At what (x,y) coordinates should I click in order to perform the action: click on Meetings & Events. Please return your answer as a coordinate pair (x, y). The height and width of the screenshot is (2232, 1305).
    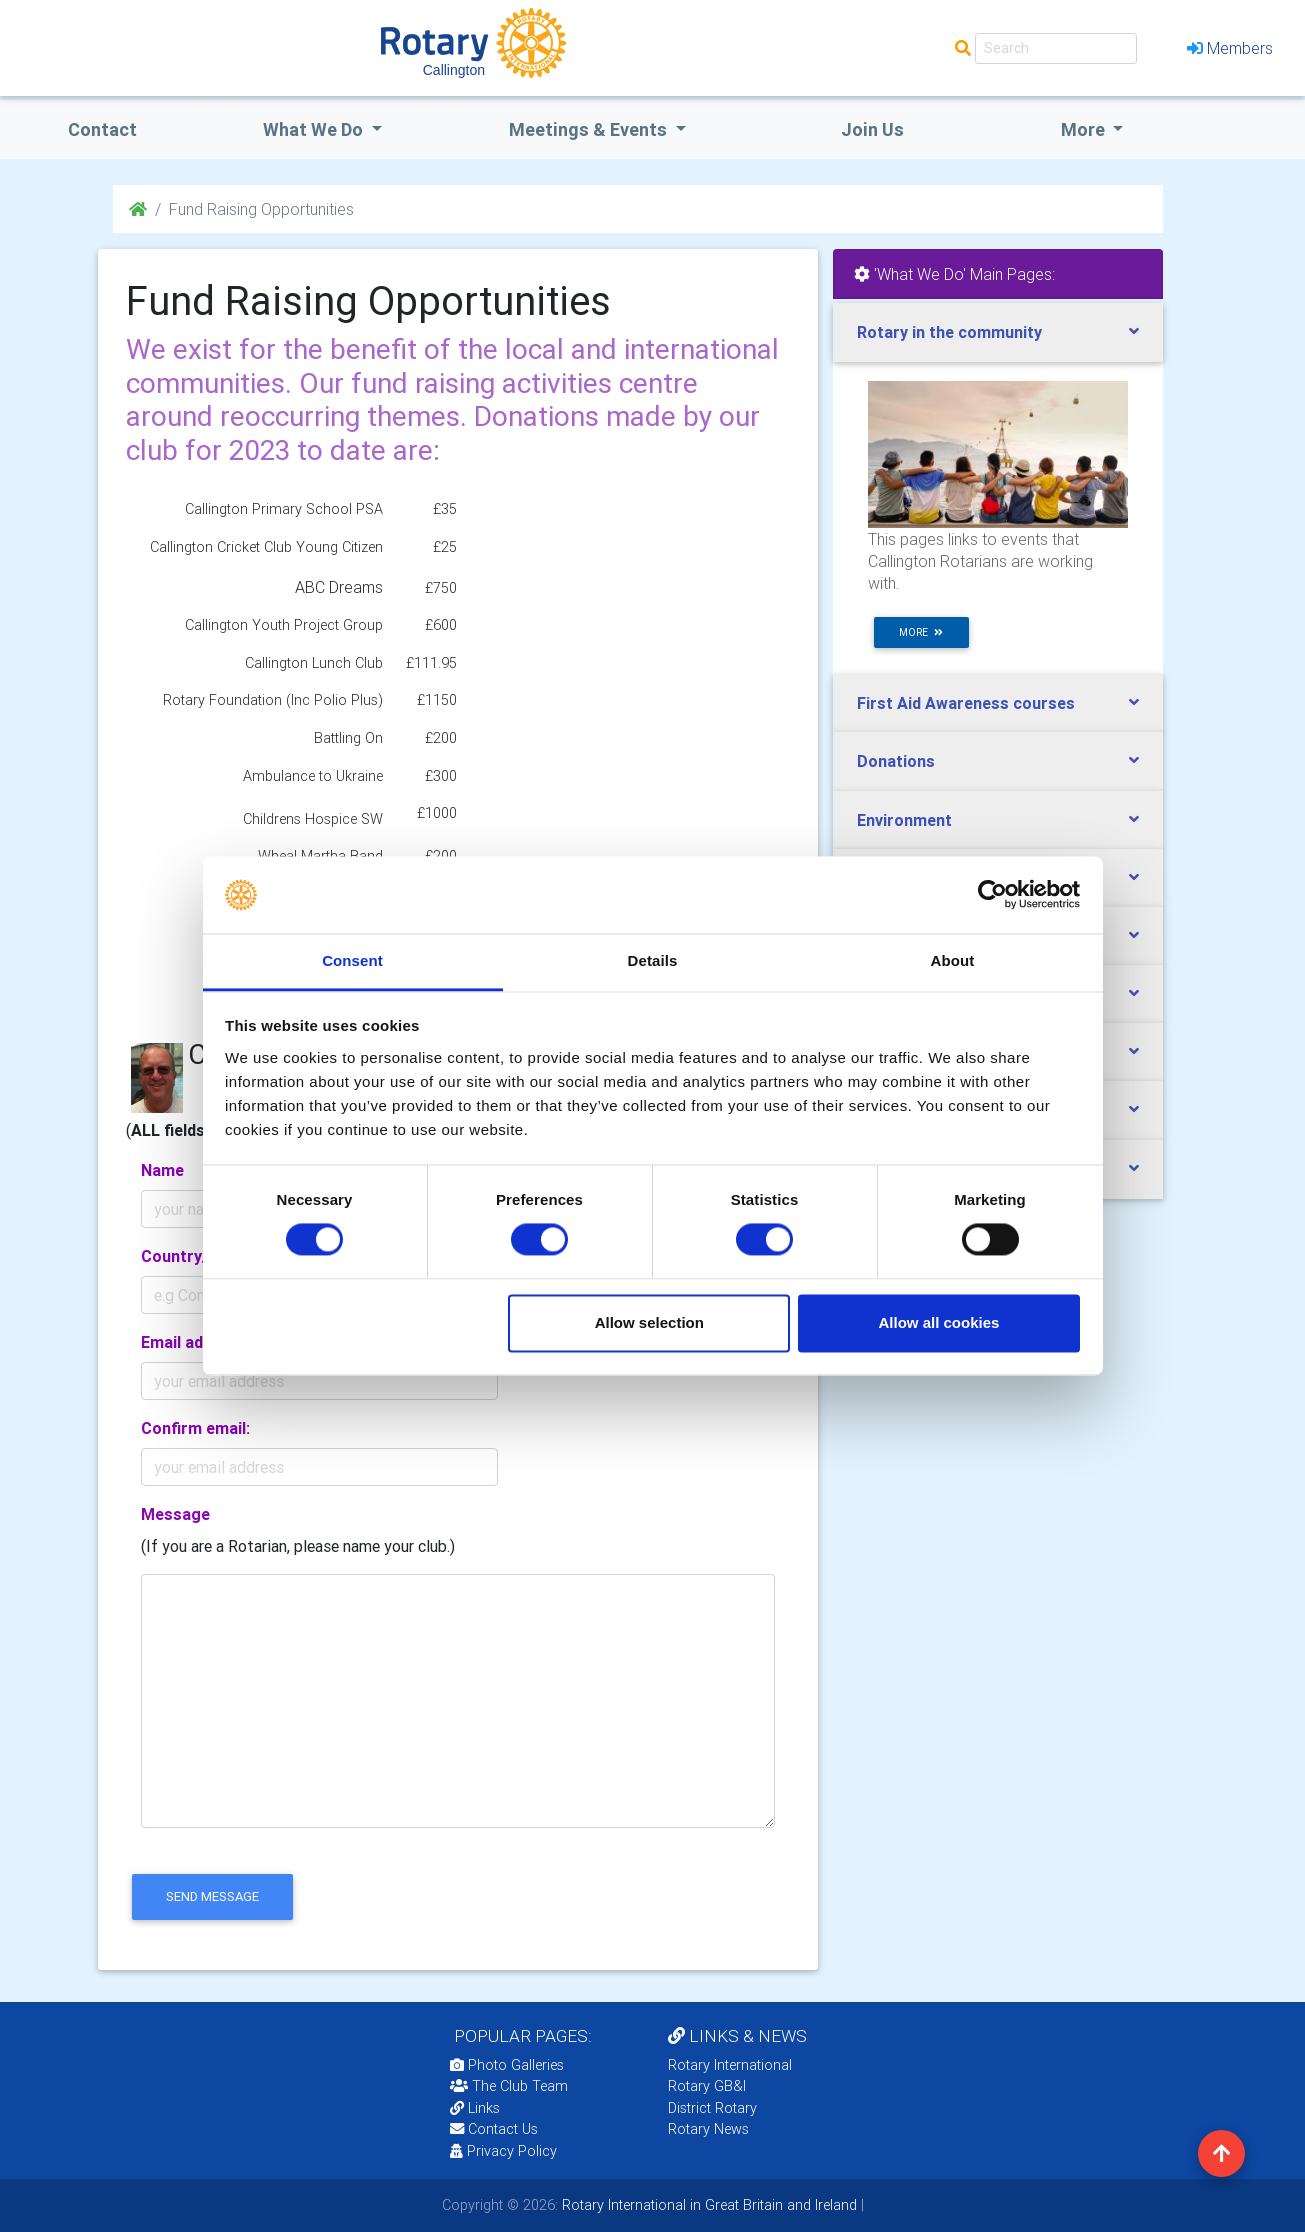
    Looking at the image, I should click on (590, 129).